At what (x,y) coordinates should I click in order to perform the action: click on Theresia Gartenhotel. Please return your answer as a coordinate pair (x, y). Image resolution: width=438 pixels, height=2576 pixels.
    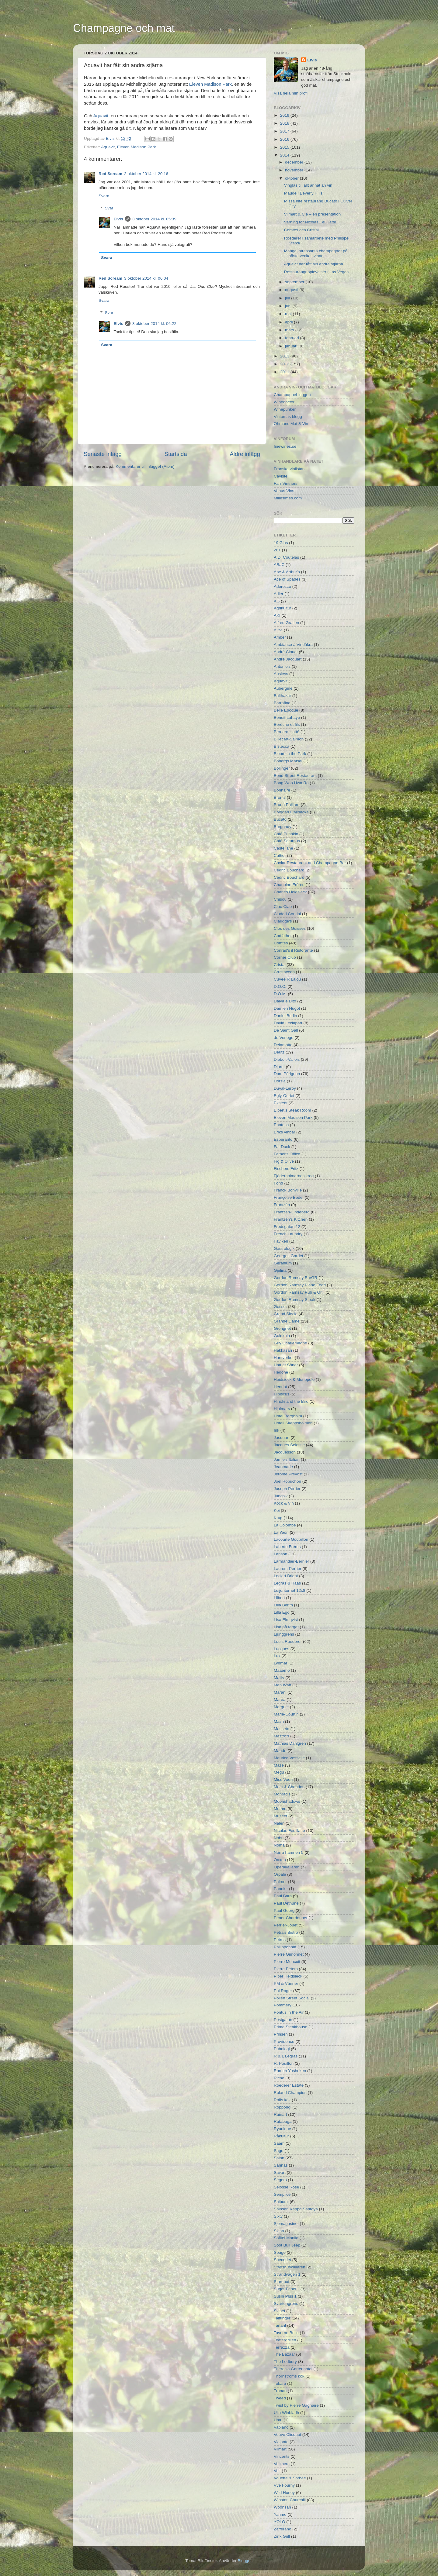
    Looking at the image, I should click on (293, 2369).